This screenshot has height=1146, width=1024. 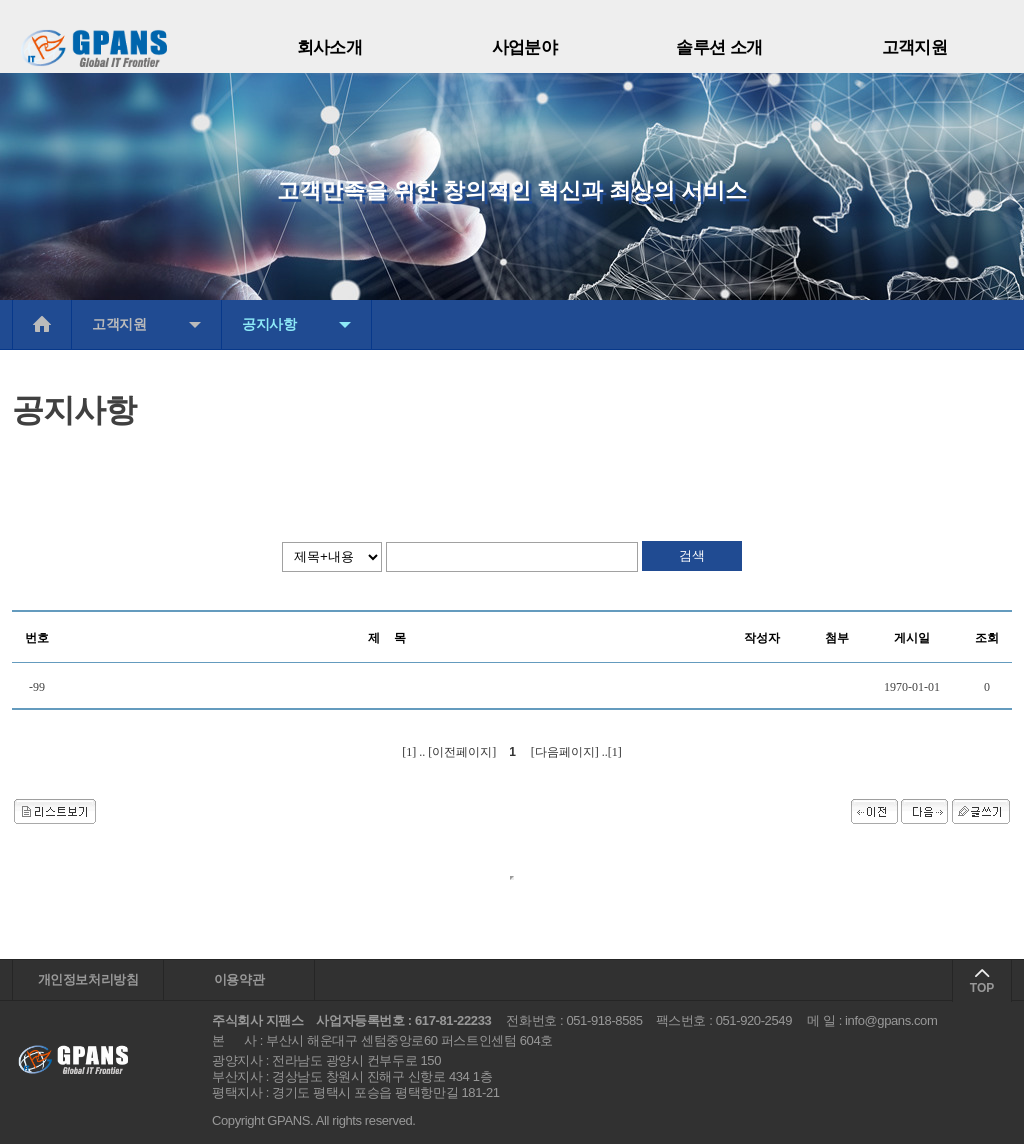 I want to click on TOP, so click(x=982, y=988).